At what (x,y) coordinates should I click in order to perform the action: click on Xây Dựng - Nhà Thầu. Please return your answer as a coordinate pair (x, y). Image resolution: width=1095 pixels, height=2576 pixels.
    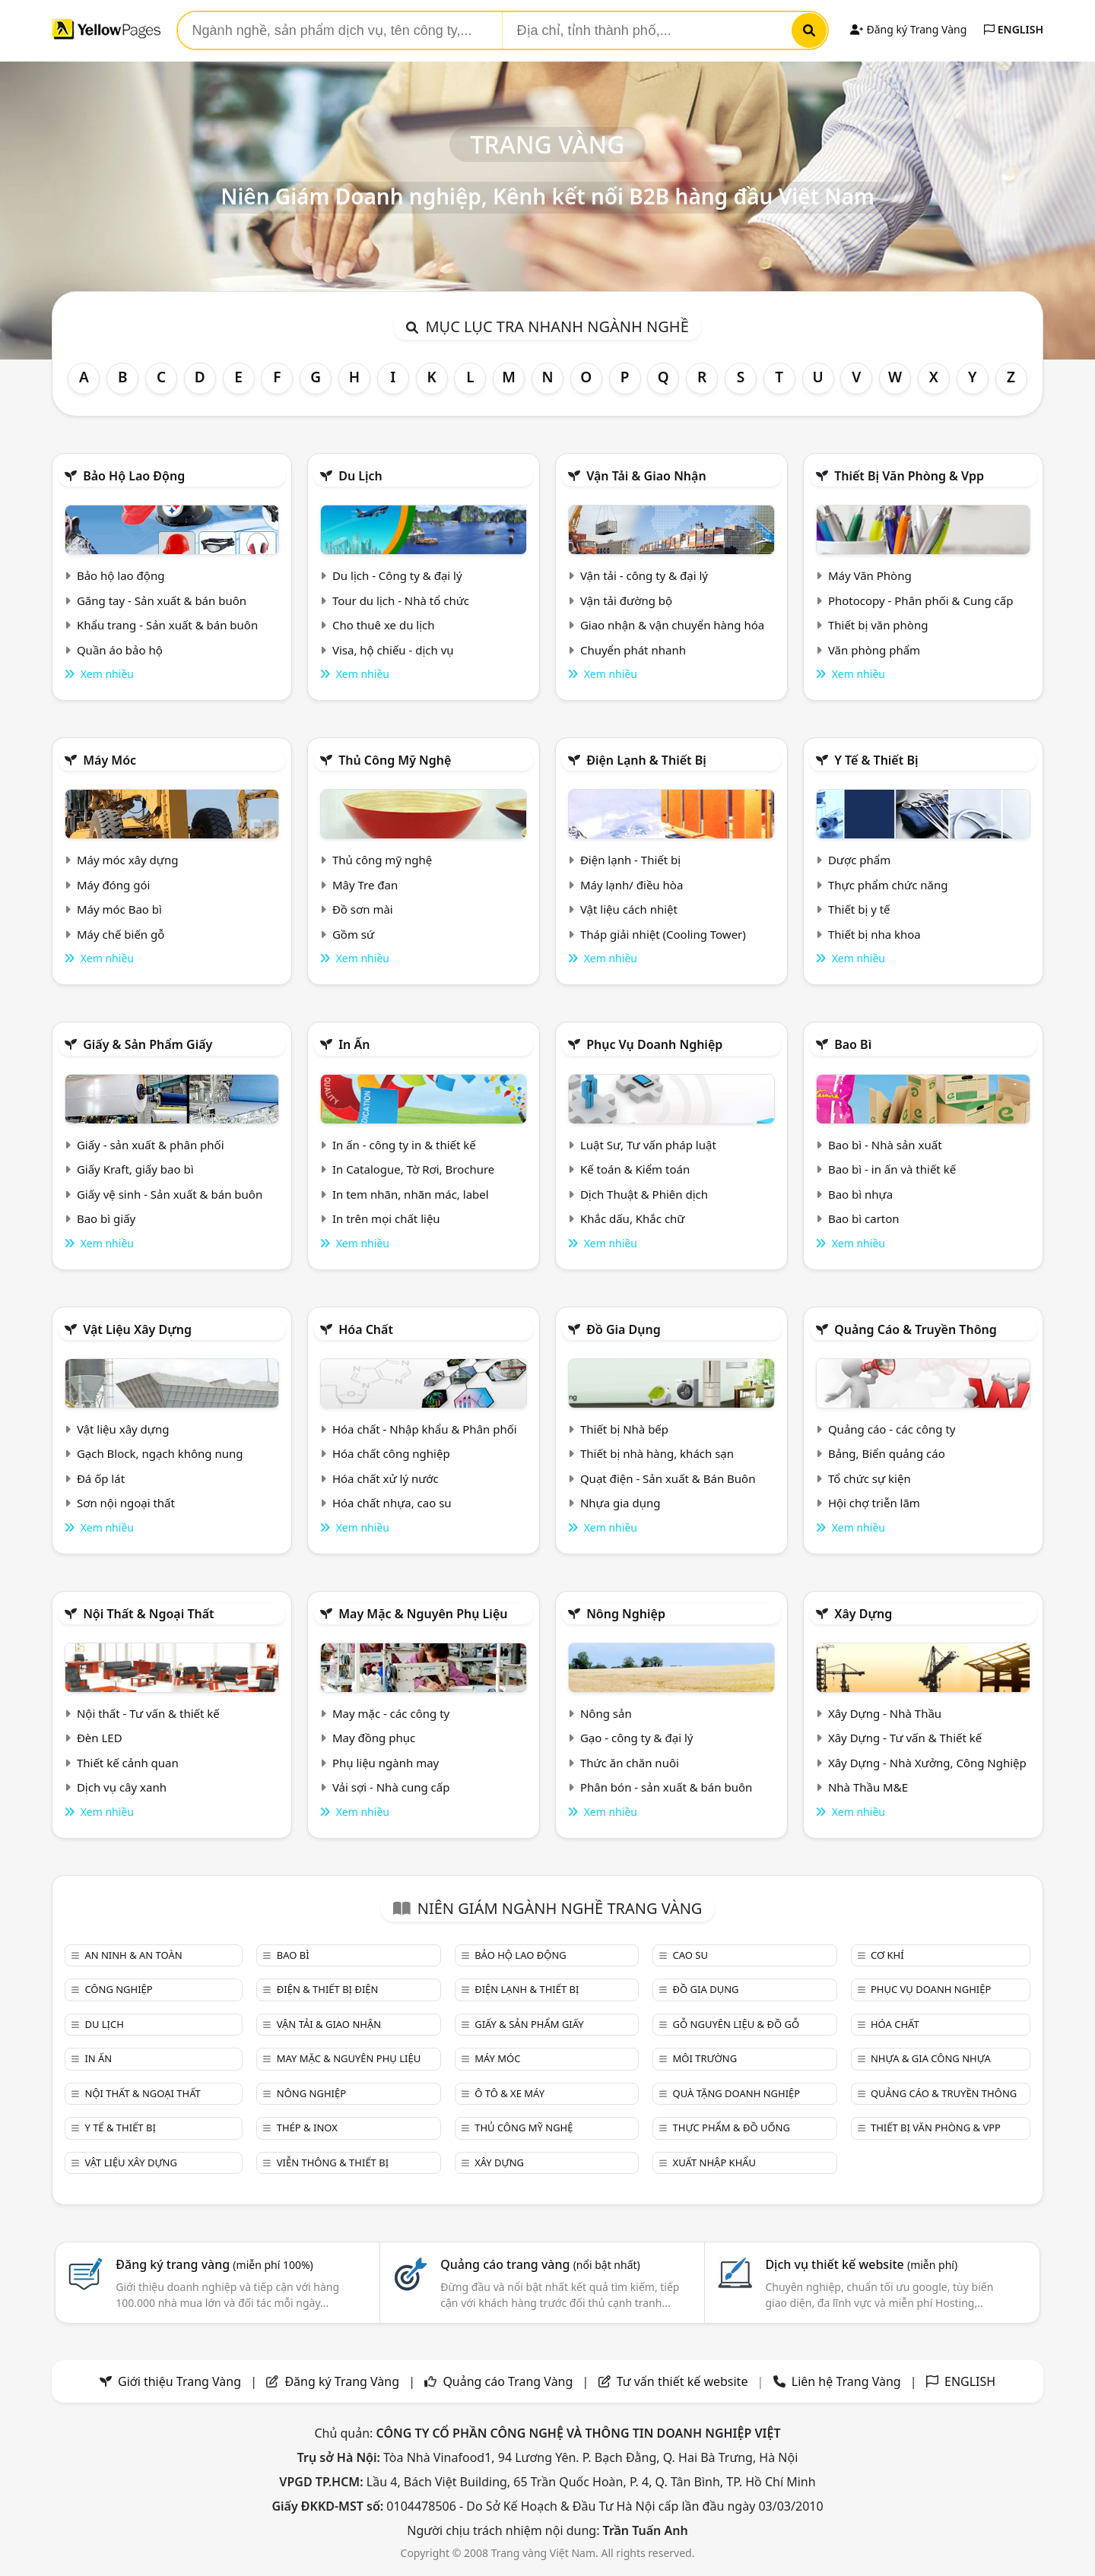
    Looking at the image, I should click on (884, 1713).